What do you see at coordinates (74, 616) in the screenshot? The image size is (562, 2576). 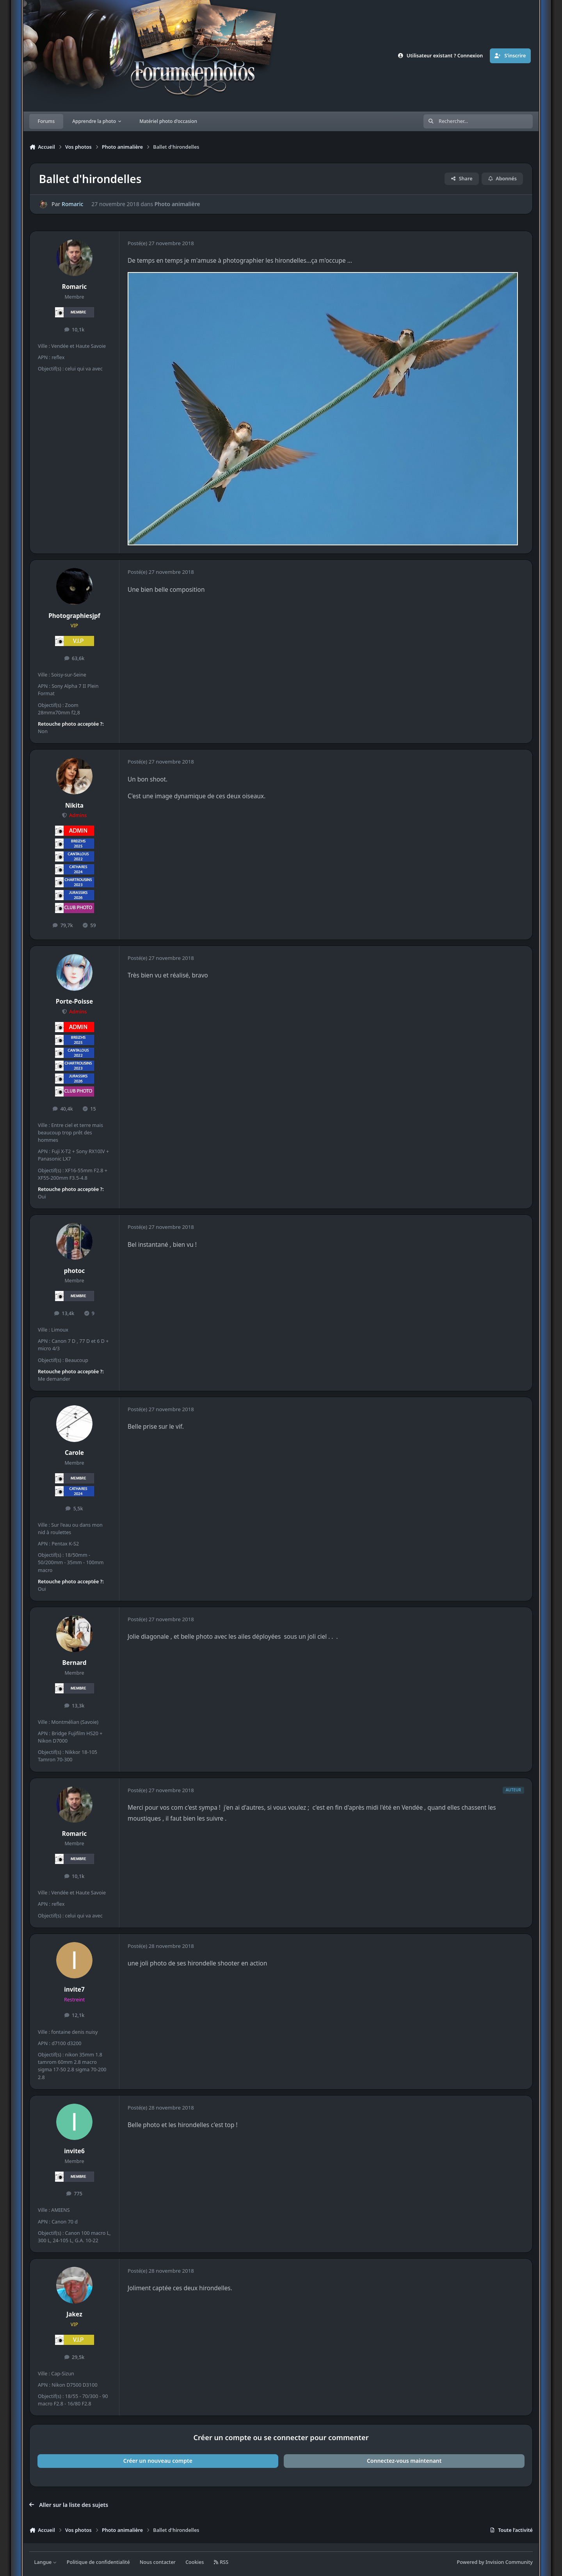 I see `Photographiesjpf` at bounding box center [74, 616].